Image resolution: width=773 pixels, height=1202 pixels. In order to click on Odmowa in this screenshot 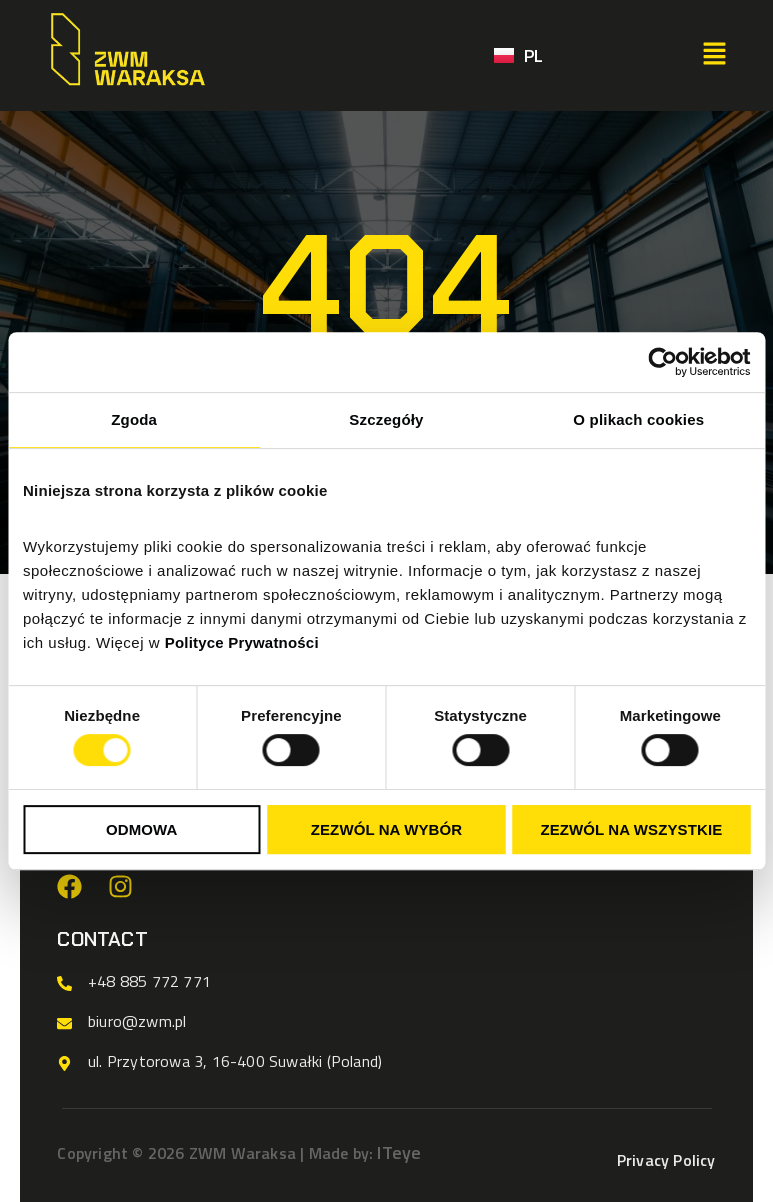, I will do `click(141, 829)`.